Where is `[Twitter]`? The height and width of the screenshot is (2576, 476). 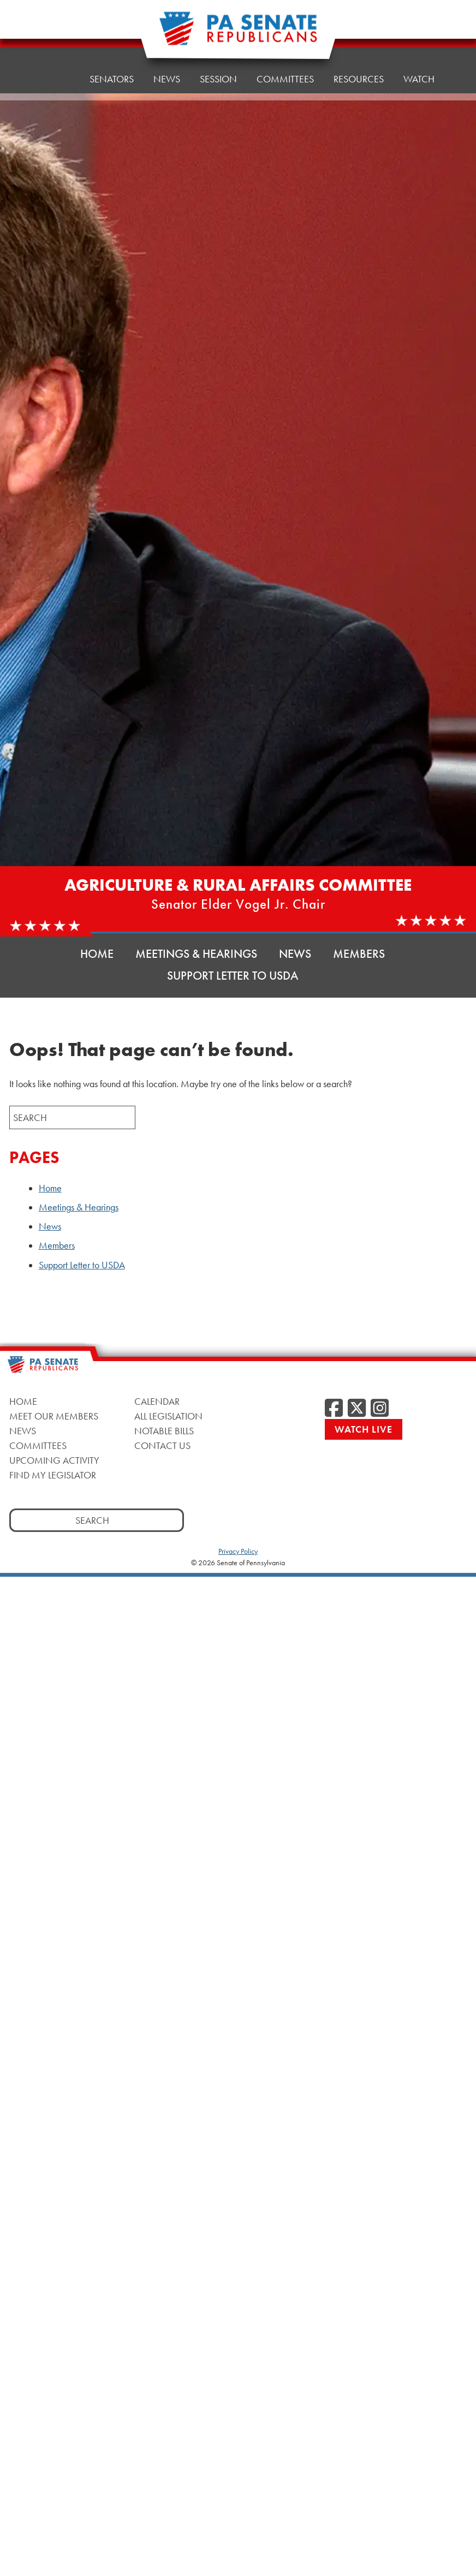 [Twitter] is located at coordinates (357, 1409).